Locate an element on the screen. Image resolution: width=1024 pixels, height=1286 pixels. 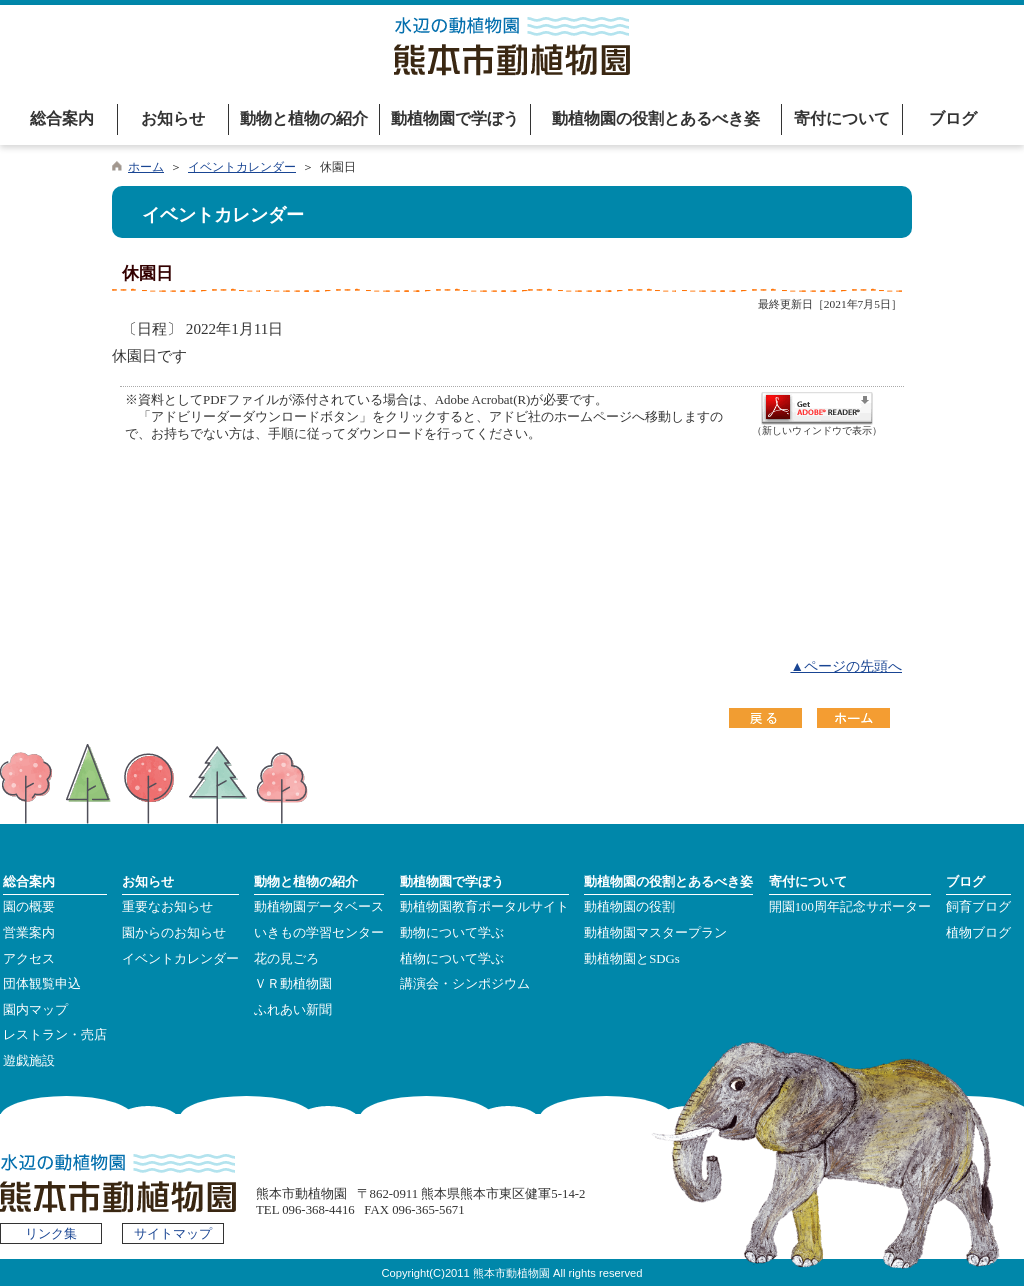
講演会・シンポジウム is located at coordinates (465, 984).